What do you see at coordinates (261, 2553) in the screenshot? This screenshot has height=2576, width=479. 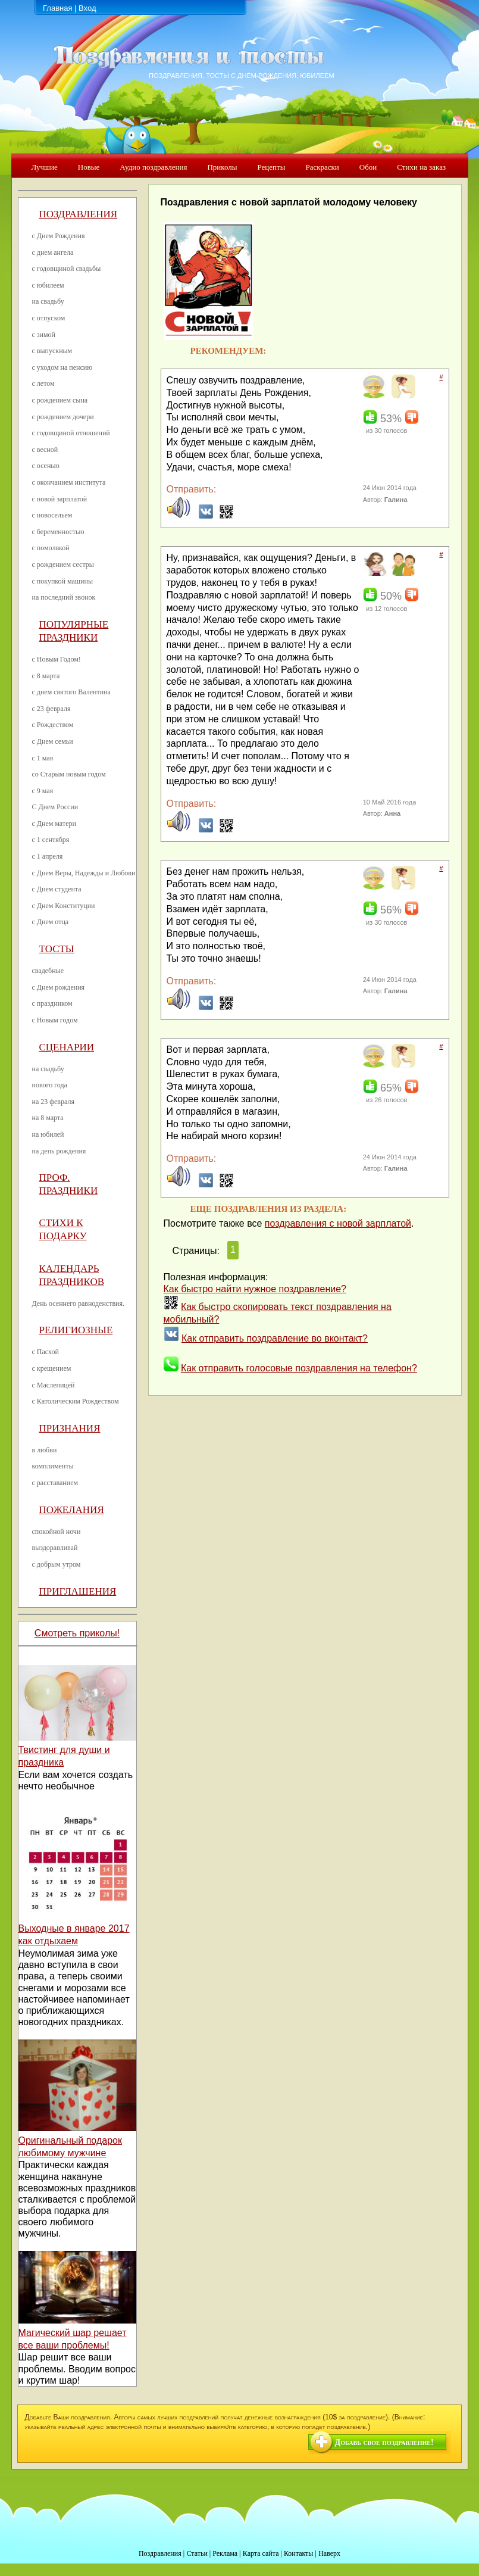 I see `Карта сайта` at bounding box center [261, 2553].